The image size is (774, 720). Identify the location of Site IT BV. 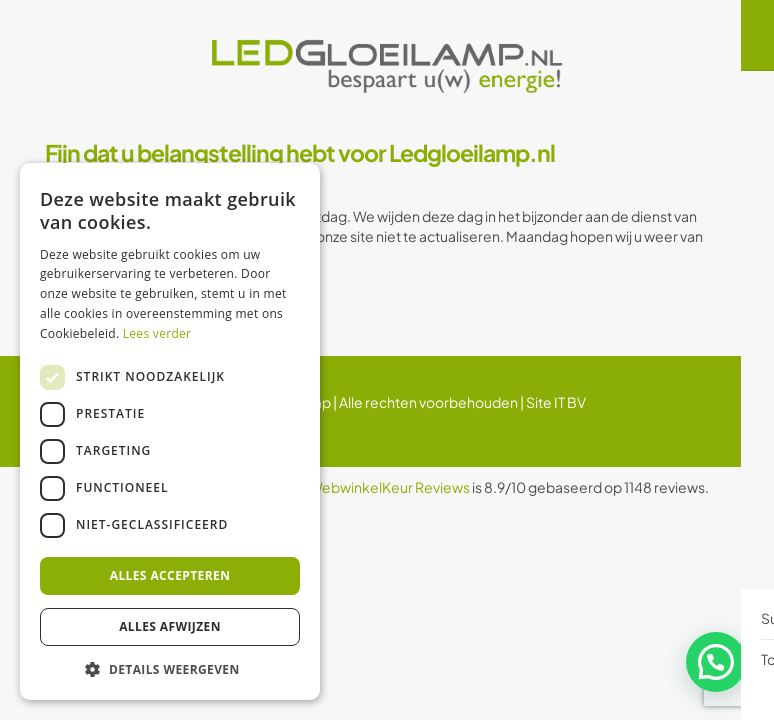
(556, 402).